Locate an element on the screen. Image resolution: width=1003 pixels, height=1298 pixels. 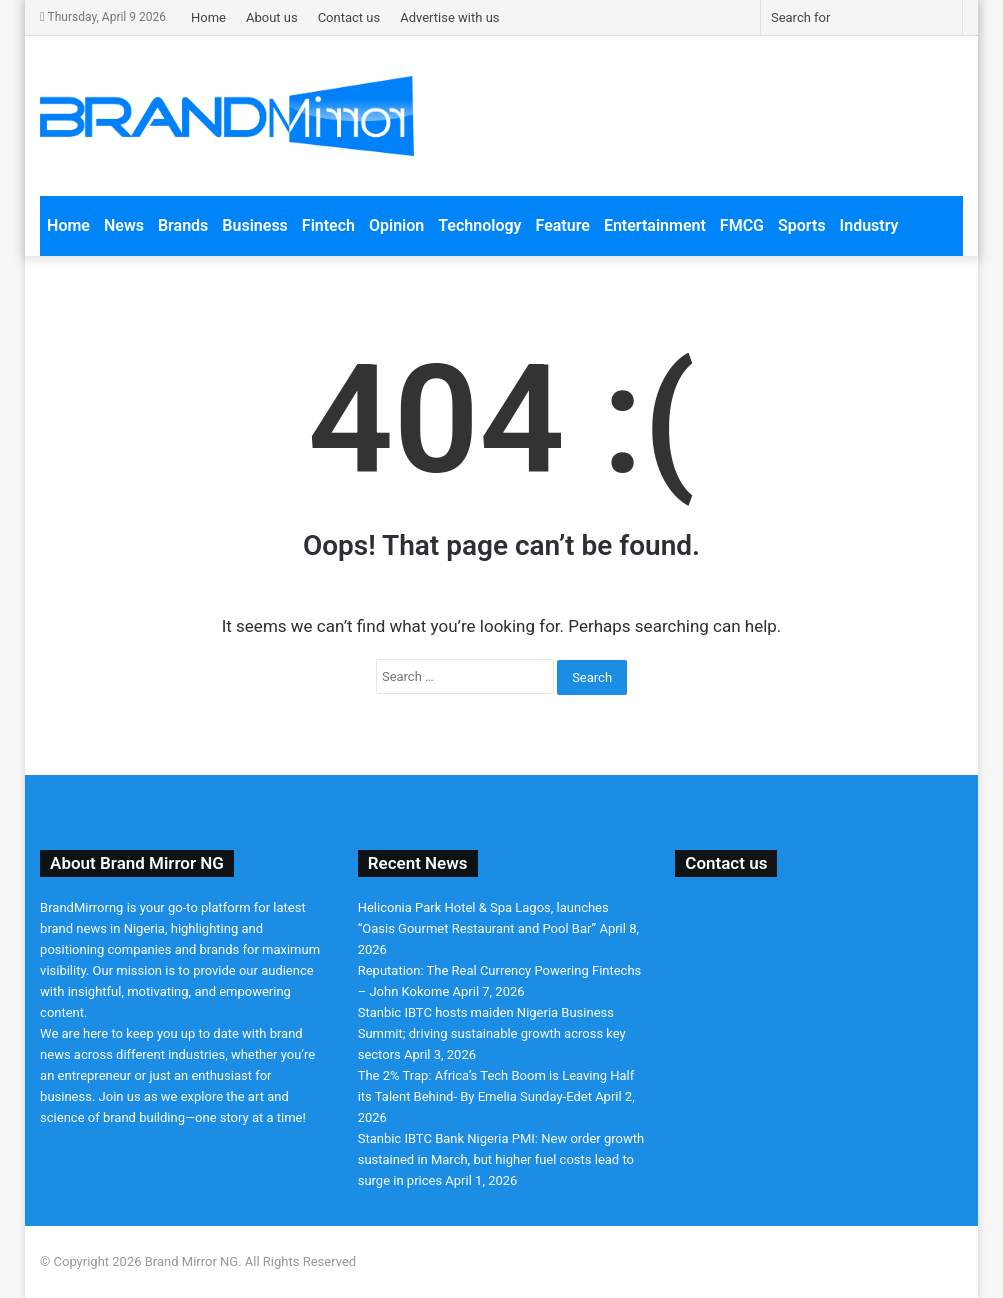
About us is located at coordinates (272, 17).